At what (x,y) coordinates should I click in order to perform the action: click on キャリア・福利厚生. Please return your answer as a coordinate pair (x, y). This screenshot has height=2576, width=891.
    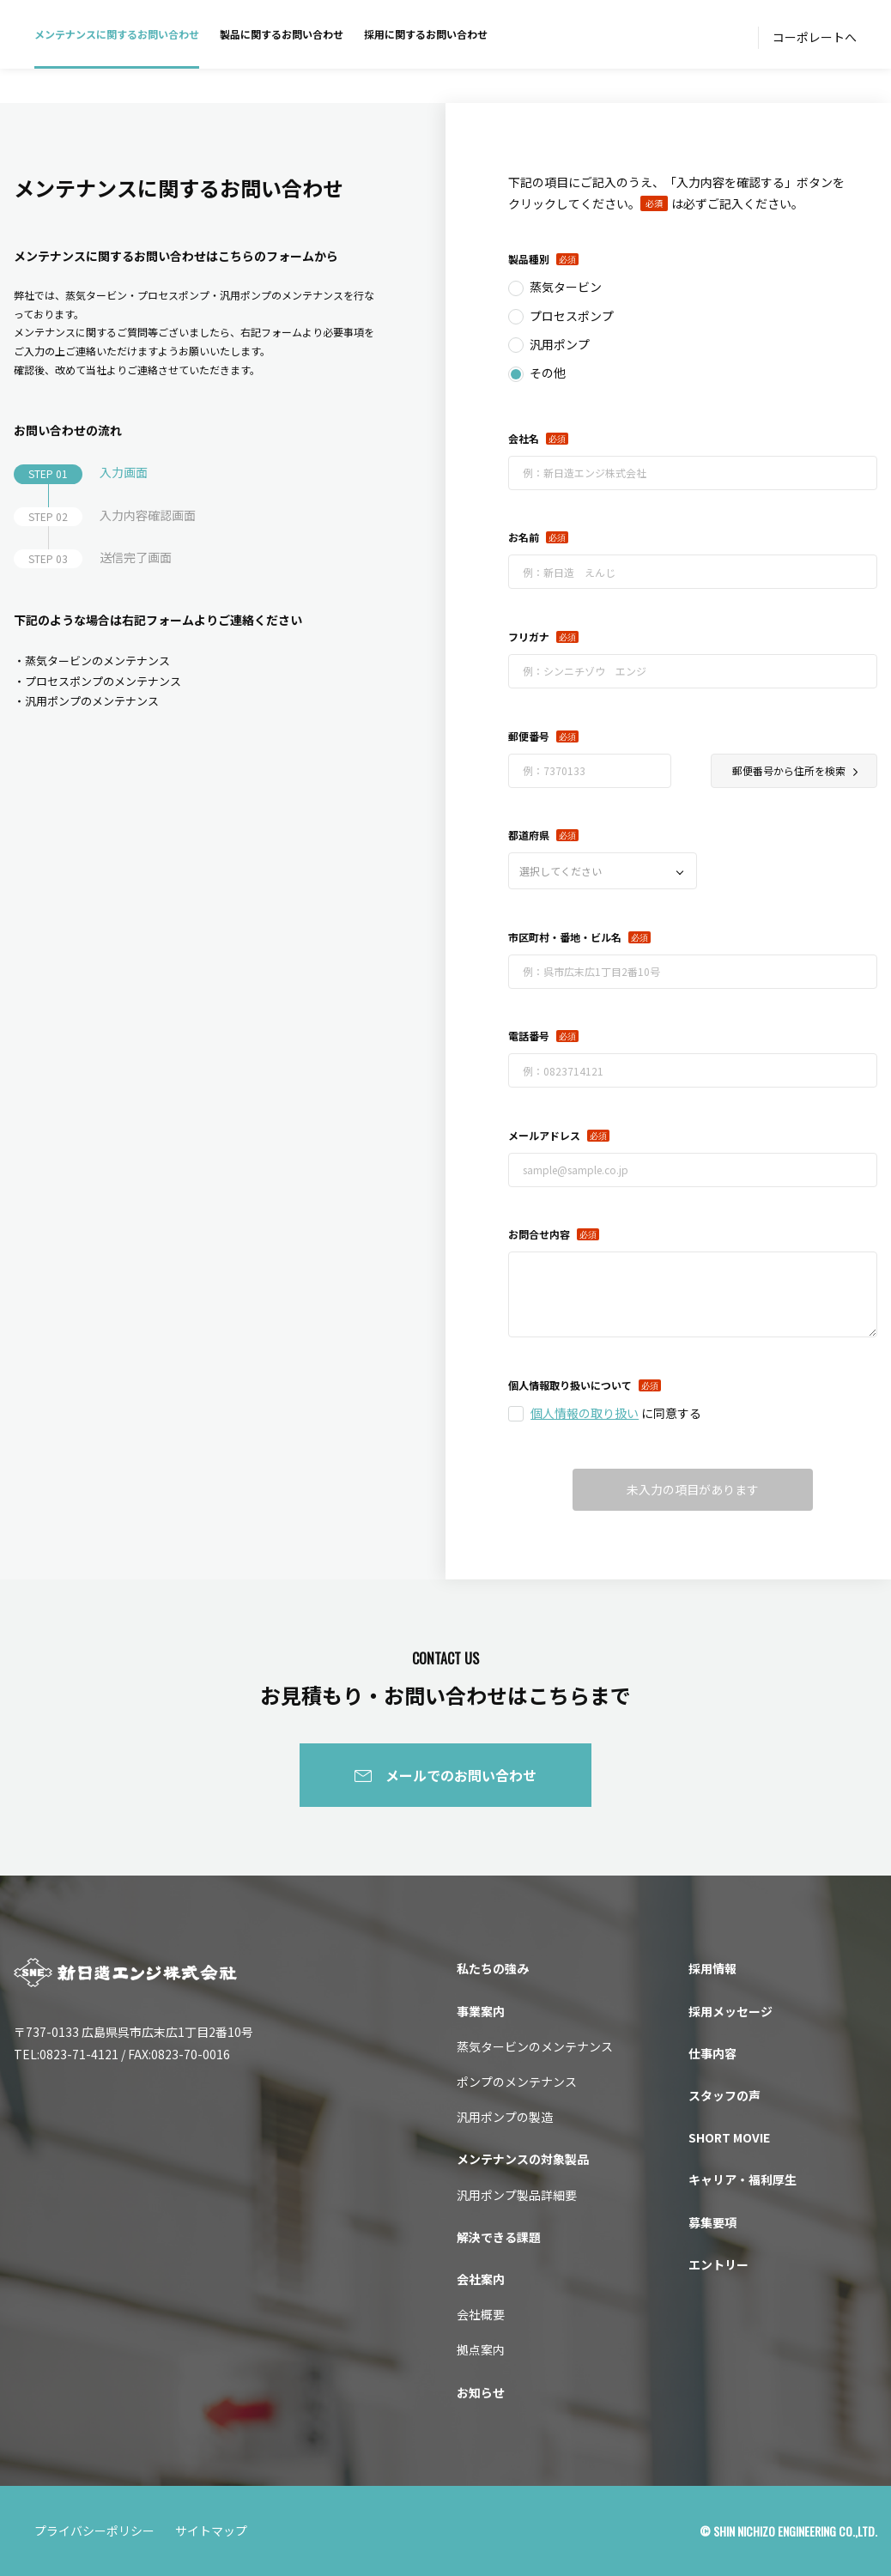
    Looking at the image, I should click on (742, 2179).